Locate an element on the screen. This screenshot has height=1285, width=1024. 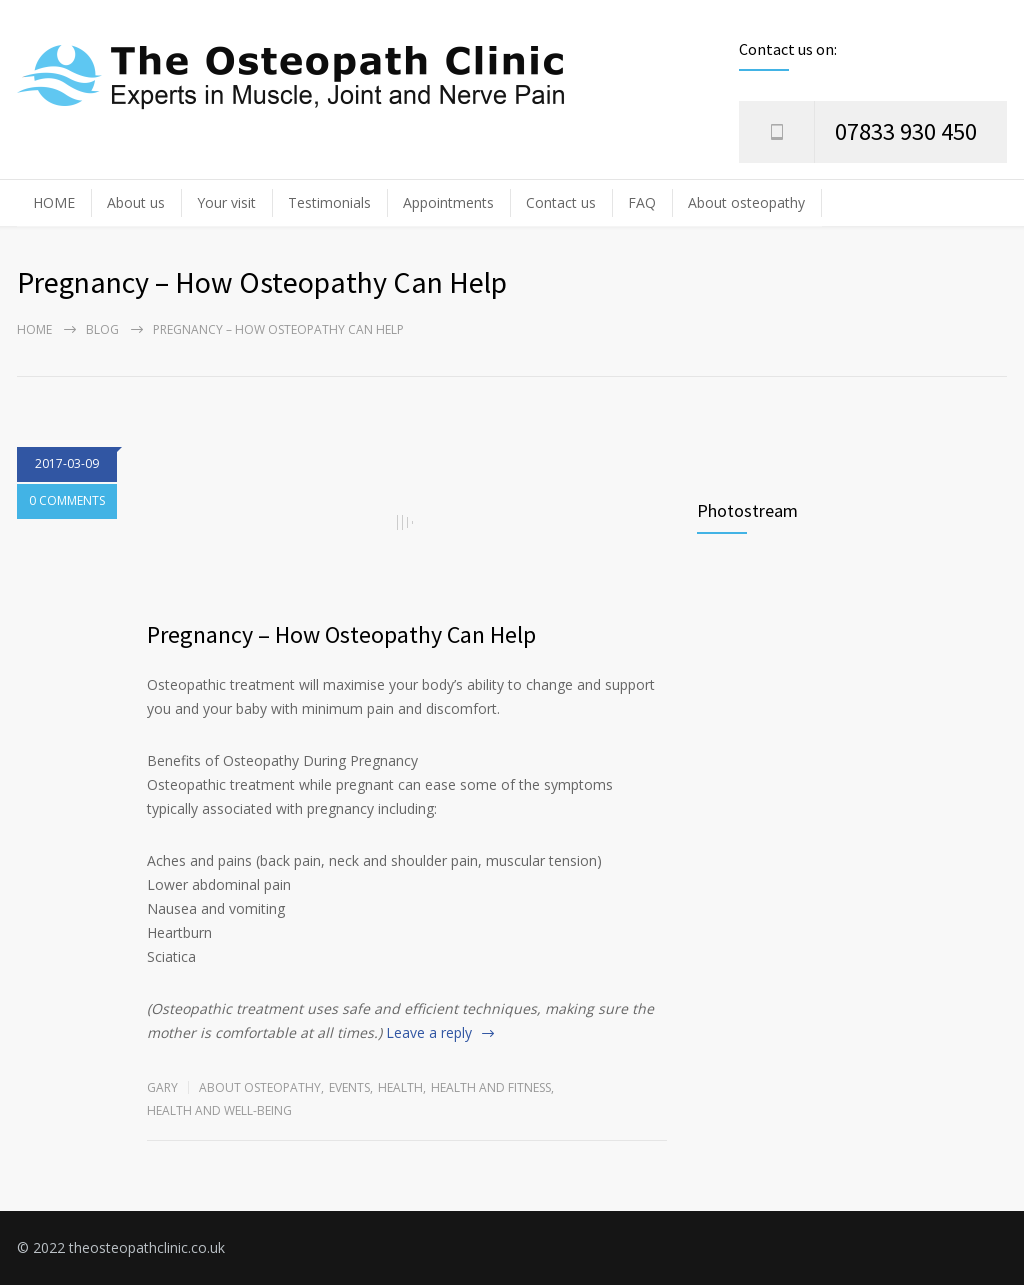
Health and Well-being is located at coordinates (219, 1110).